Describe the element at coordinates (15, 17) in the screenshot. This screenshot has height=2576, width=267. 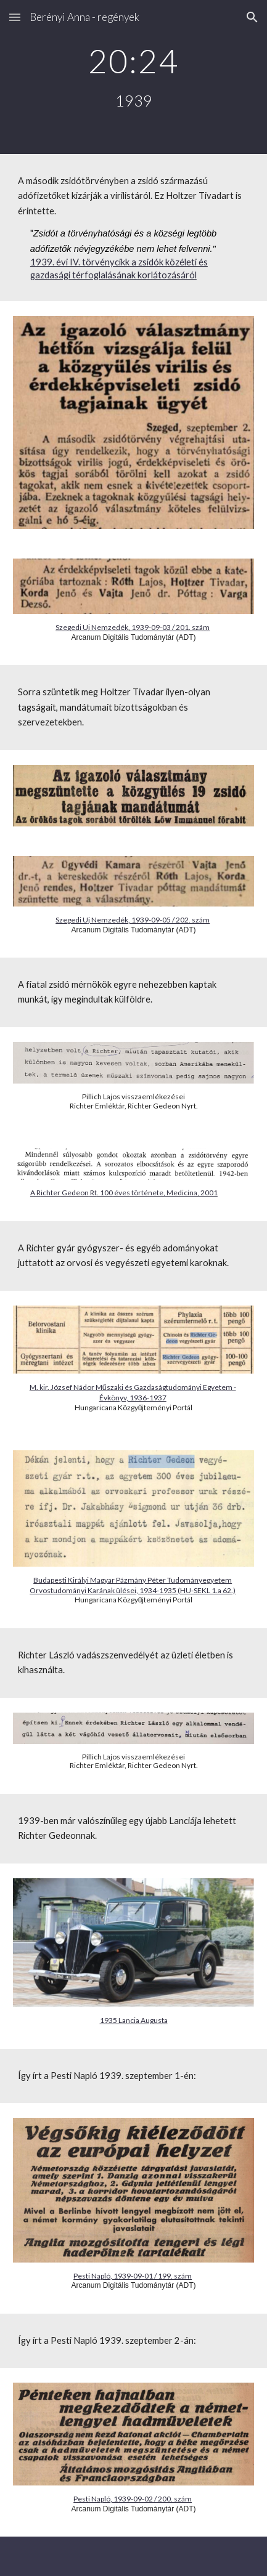
I see `[button]` at that location.